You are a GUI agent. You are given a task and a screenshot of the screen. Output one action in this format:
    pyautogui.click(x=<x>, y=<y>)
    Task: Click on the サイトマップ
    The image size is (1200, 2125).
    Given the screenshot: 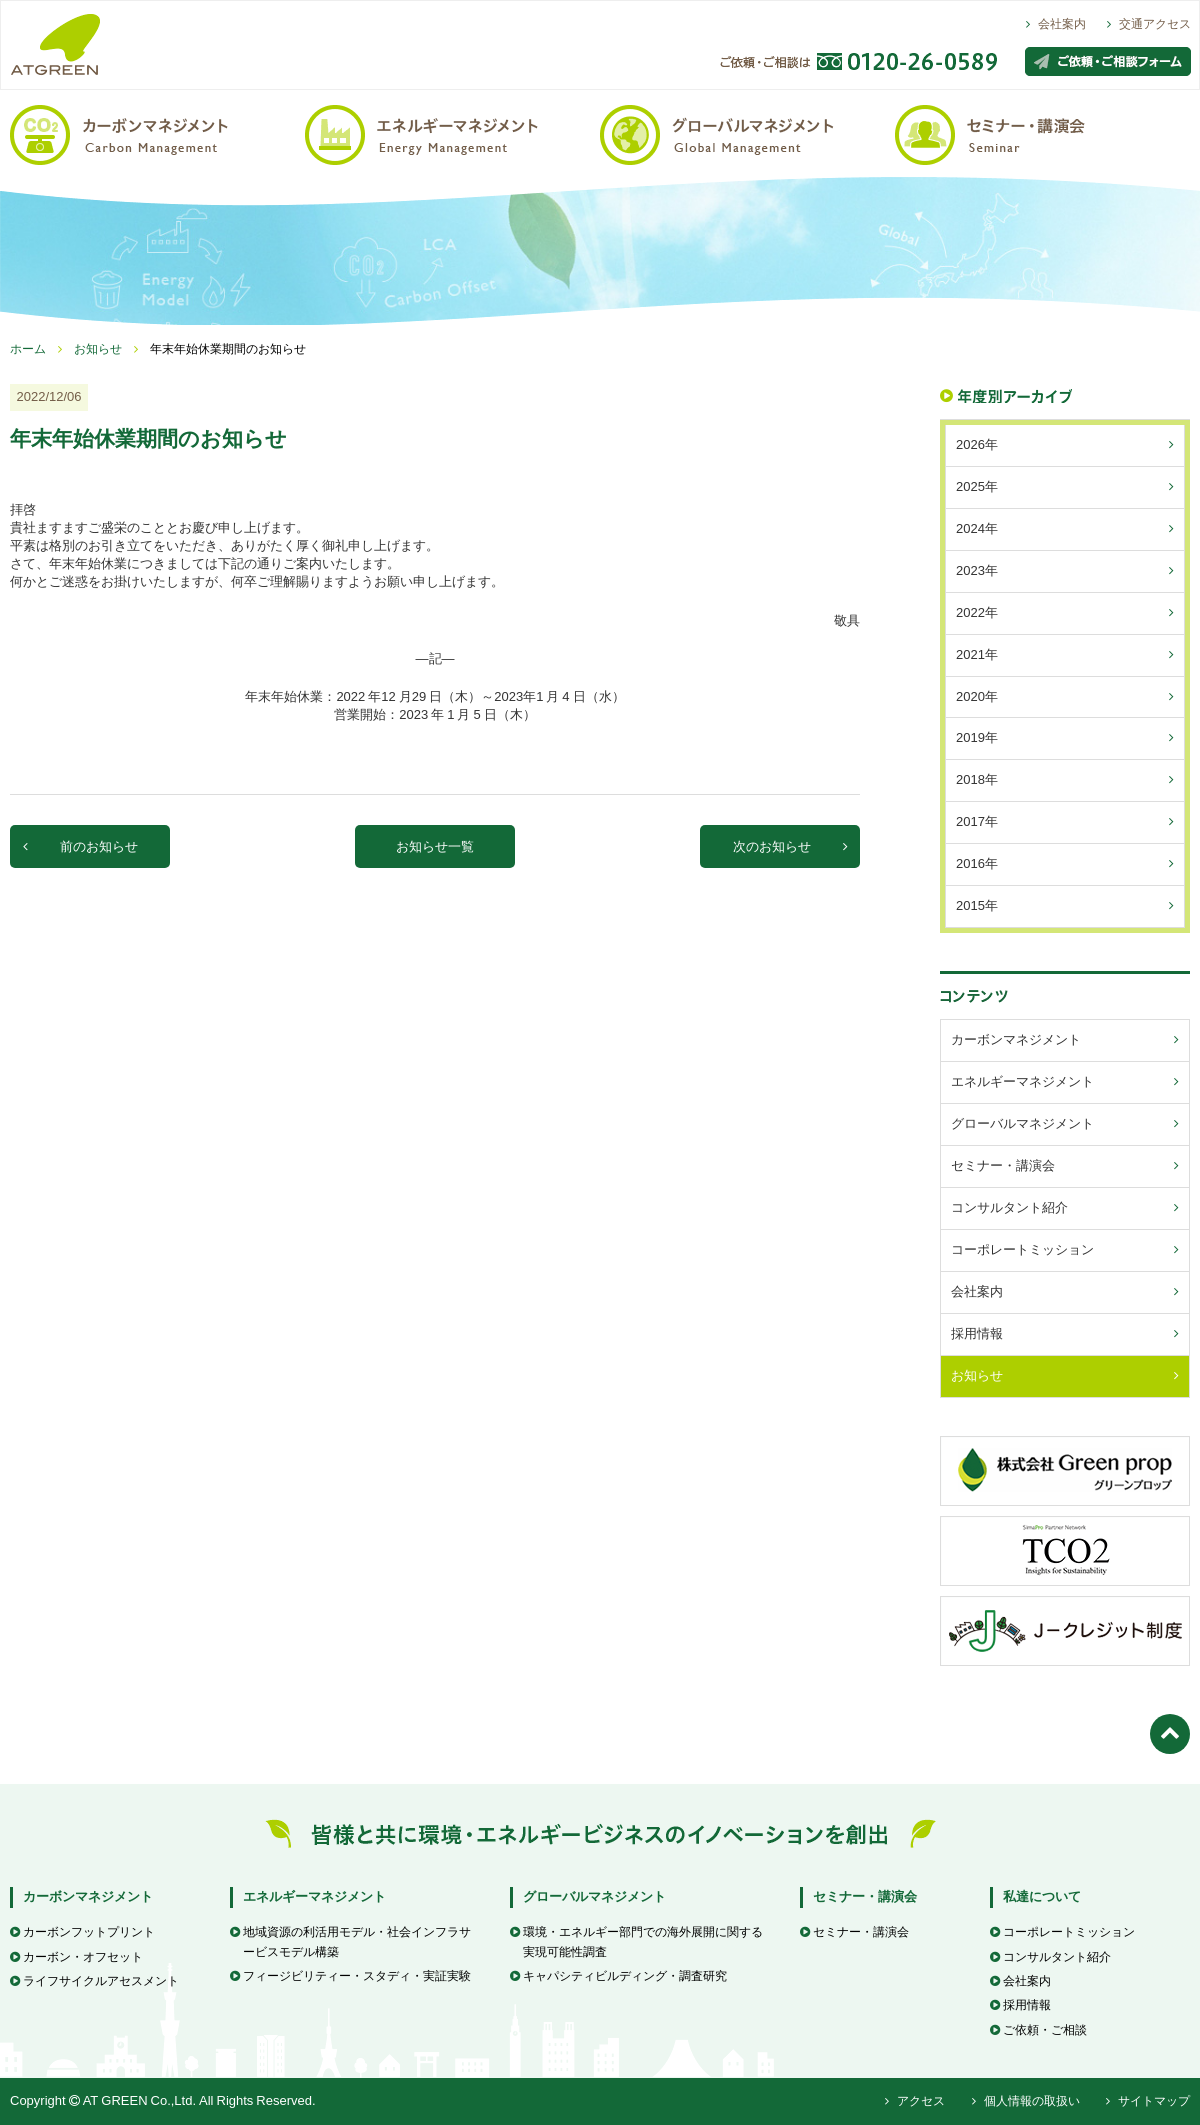 What is the action you would take?
    pyautogui.click(x=1148, y=2101)
    